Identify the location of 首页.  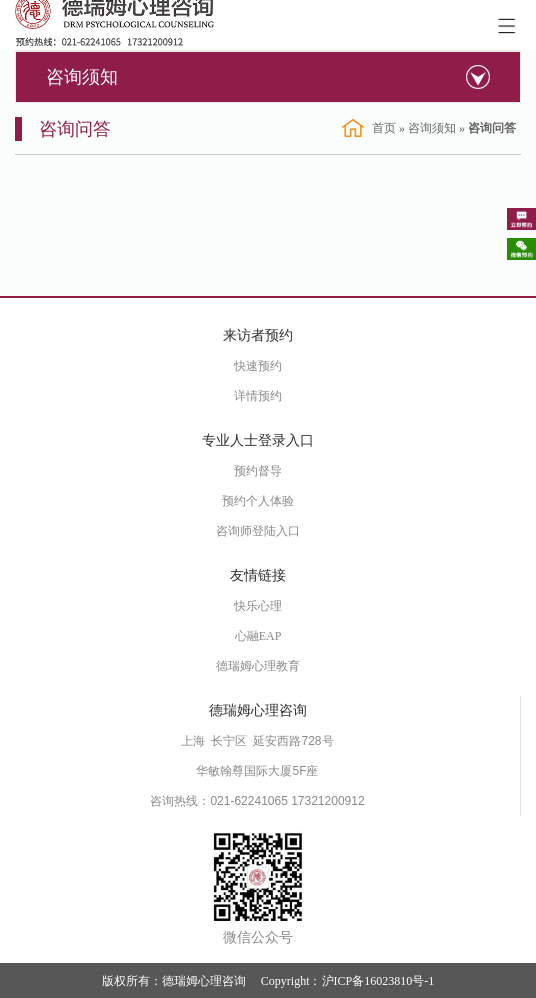
(384, 128).